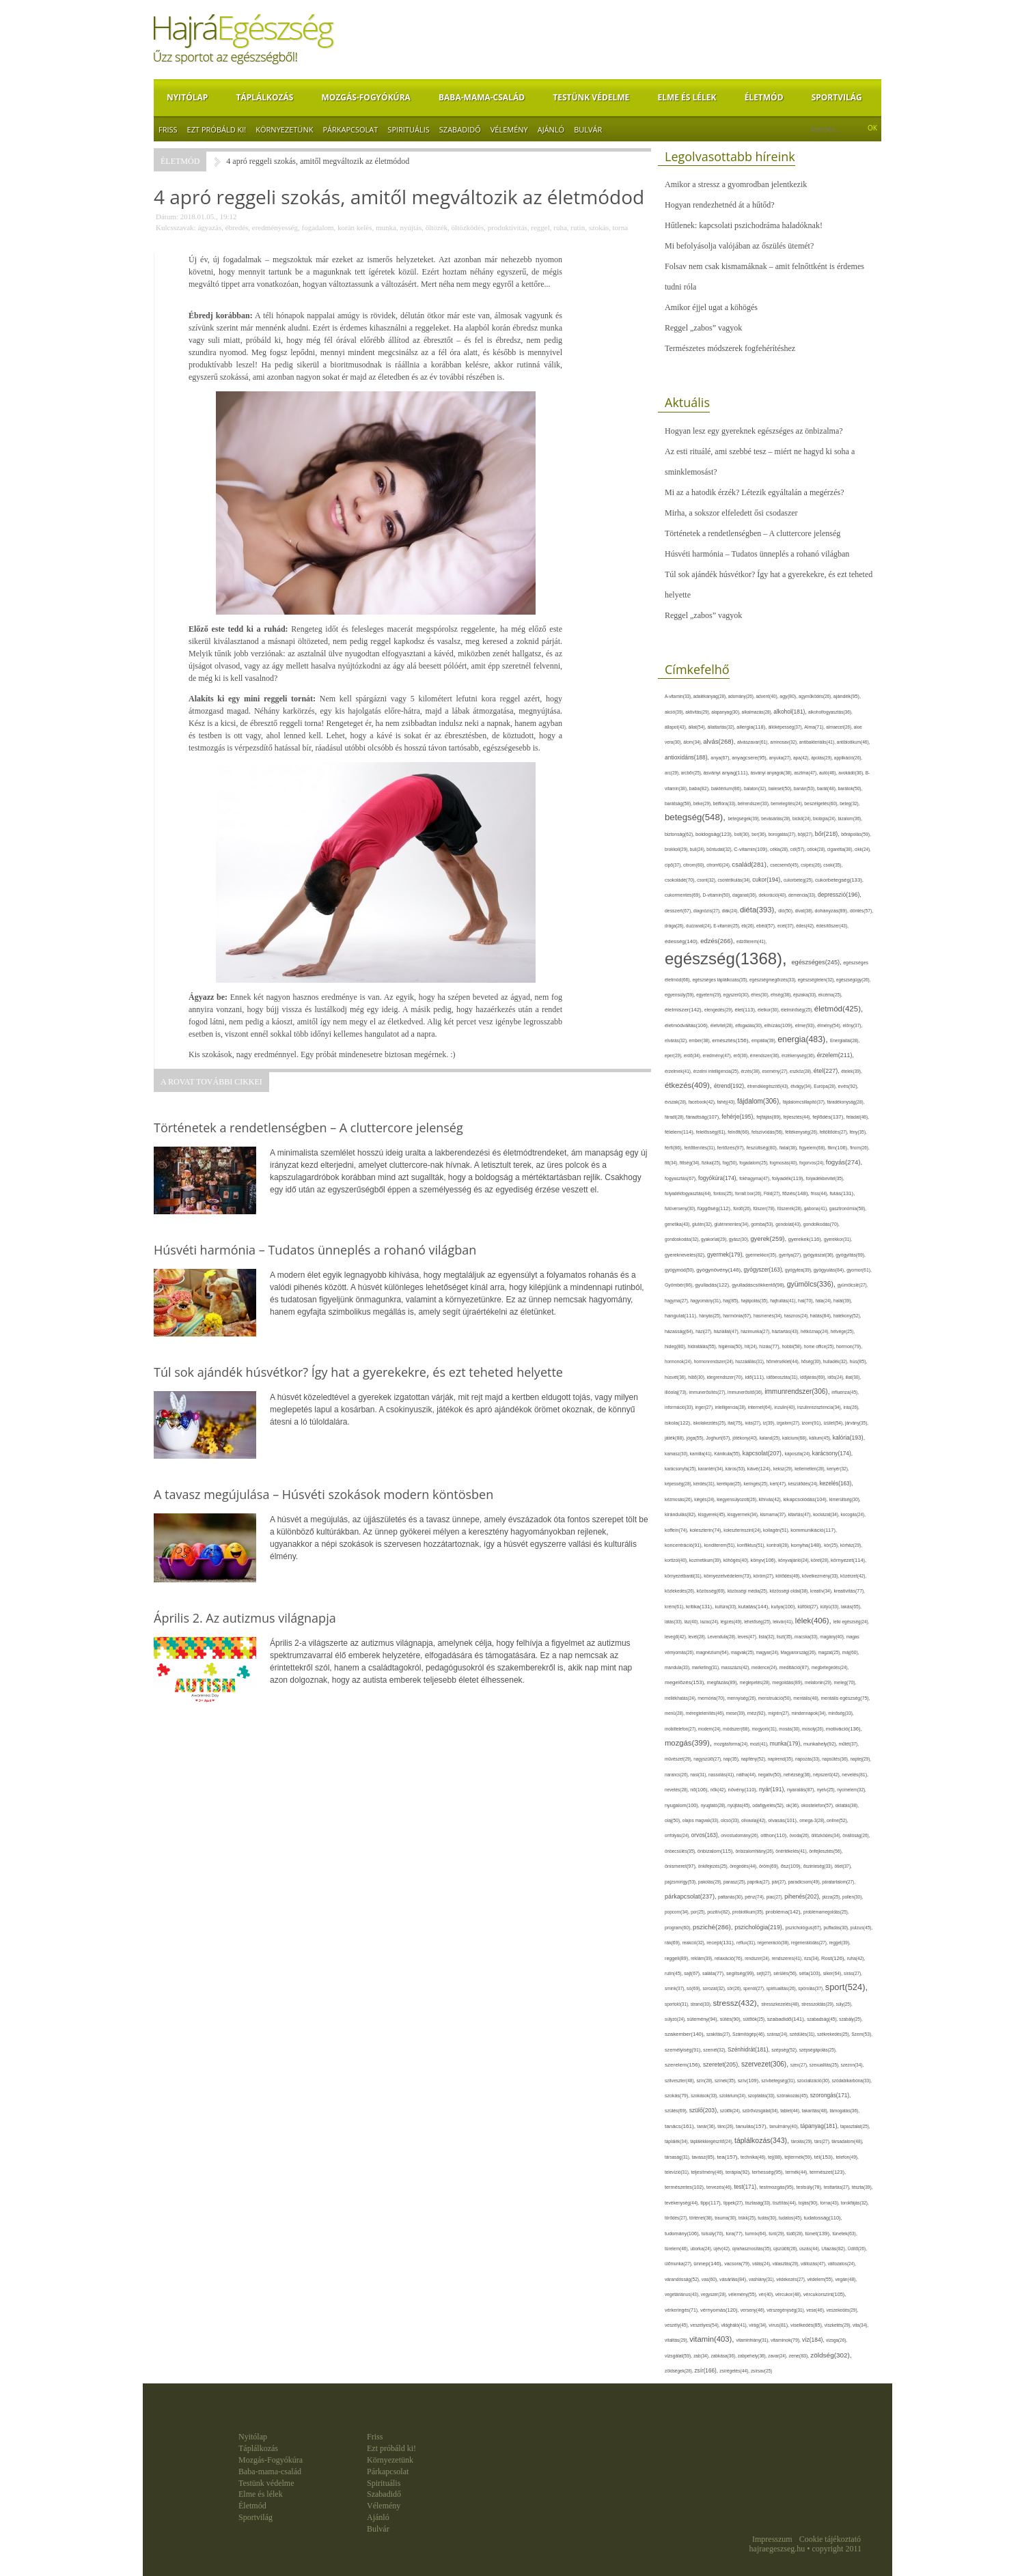 Image resolution: width=1035 pixels, height=2576 pixels. What do you see at coordinates (820, 1407) in the screenshot?
I see `inzulinrezisztencia(34),` at bounding box center [820, 1407].